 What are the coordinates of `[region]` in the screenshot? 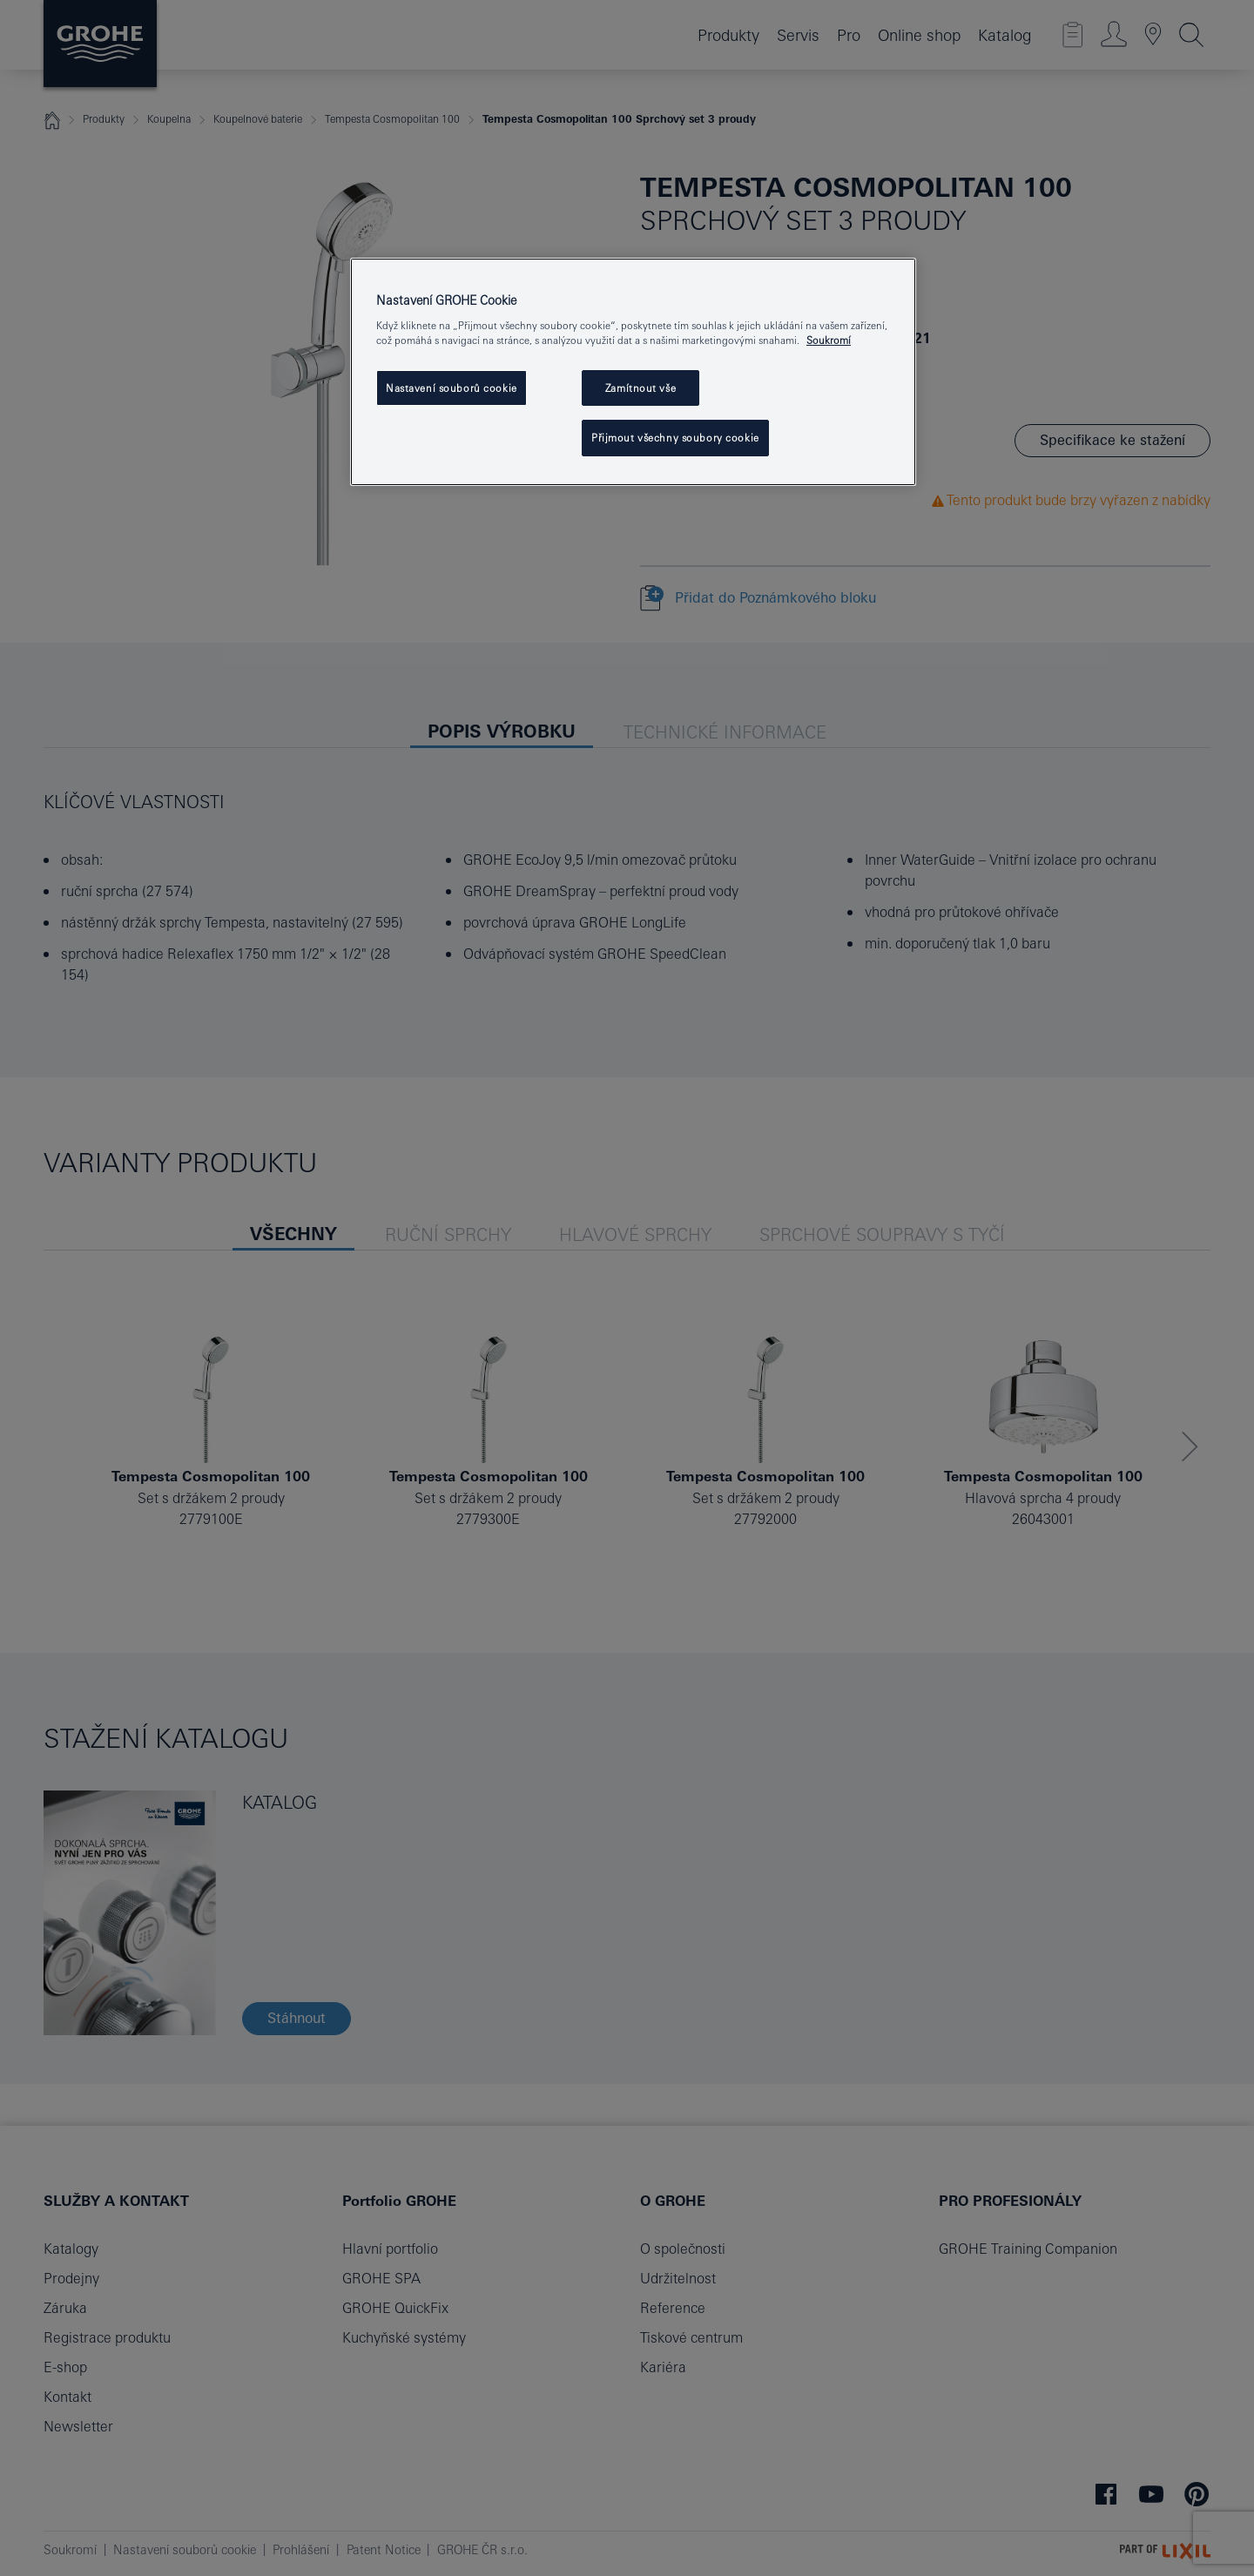 It's located at (633, 372).